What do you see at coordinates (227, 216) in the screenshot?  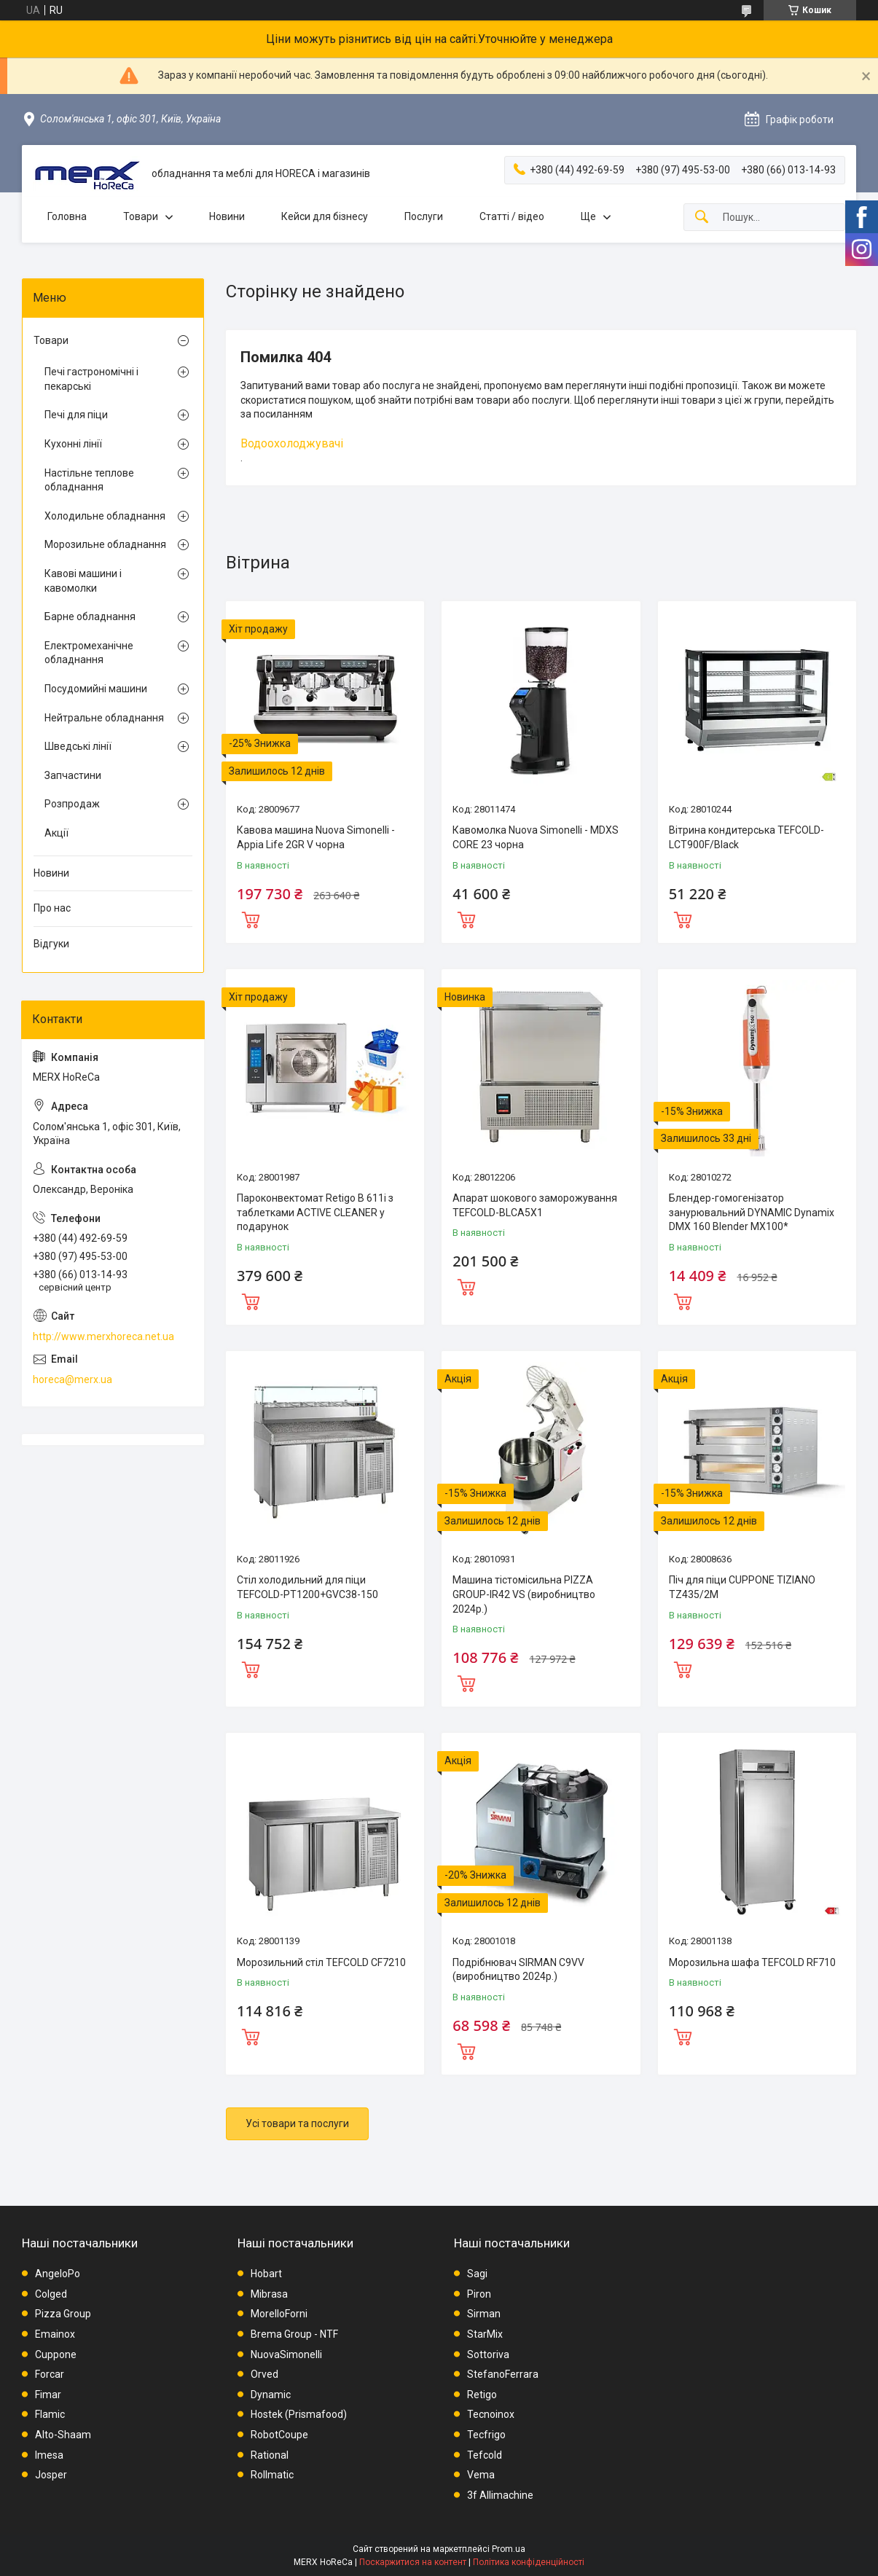 I see `Новини` at bounding box center [227, 216].